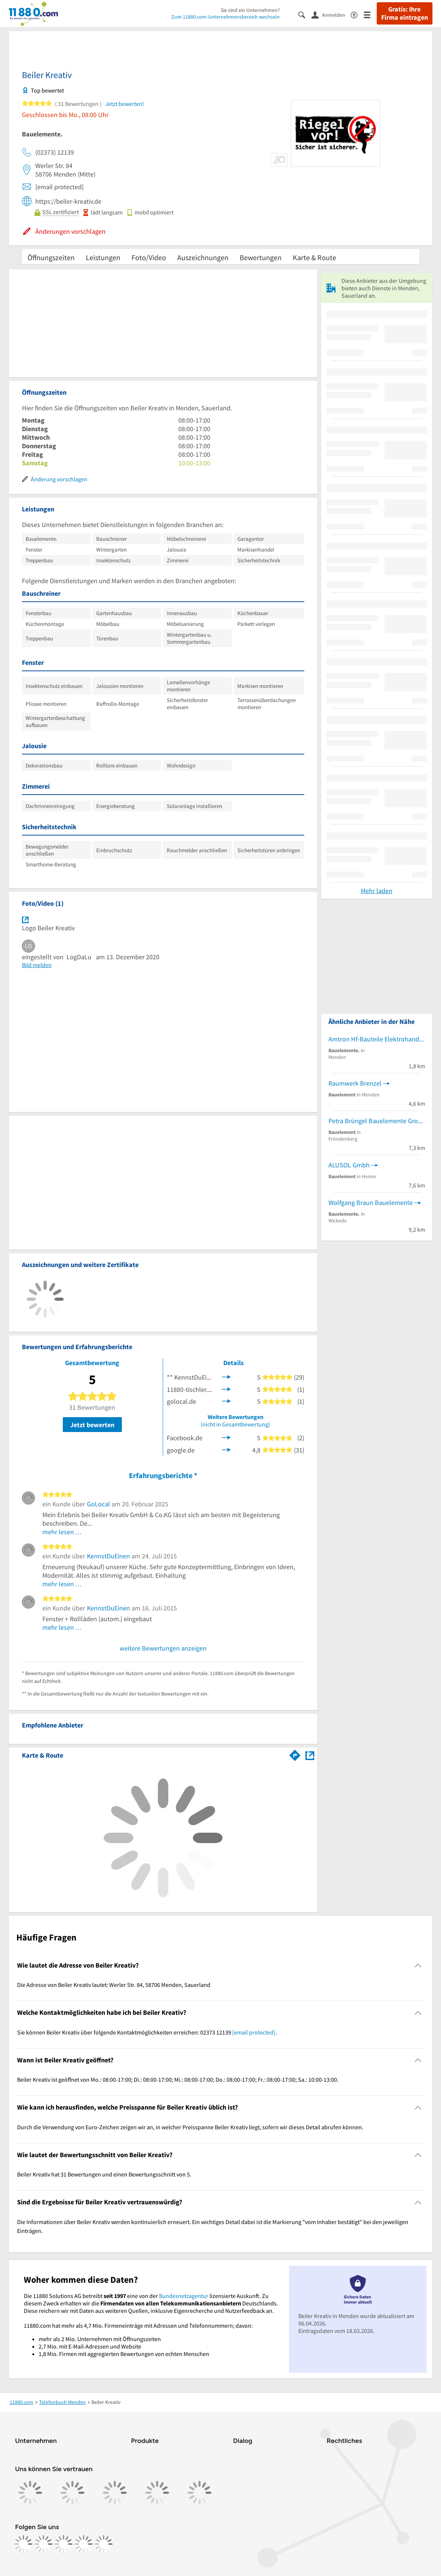 The image size is (441, 2576). What do you see at coordinates (147, 2032) in the screenshot?
I see `Sie können Beiler Kreativ über folgende Kontaktmöglichkeiten erreichen: 02373 12139 . [region]` at bounding box center [147, 2032].